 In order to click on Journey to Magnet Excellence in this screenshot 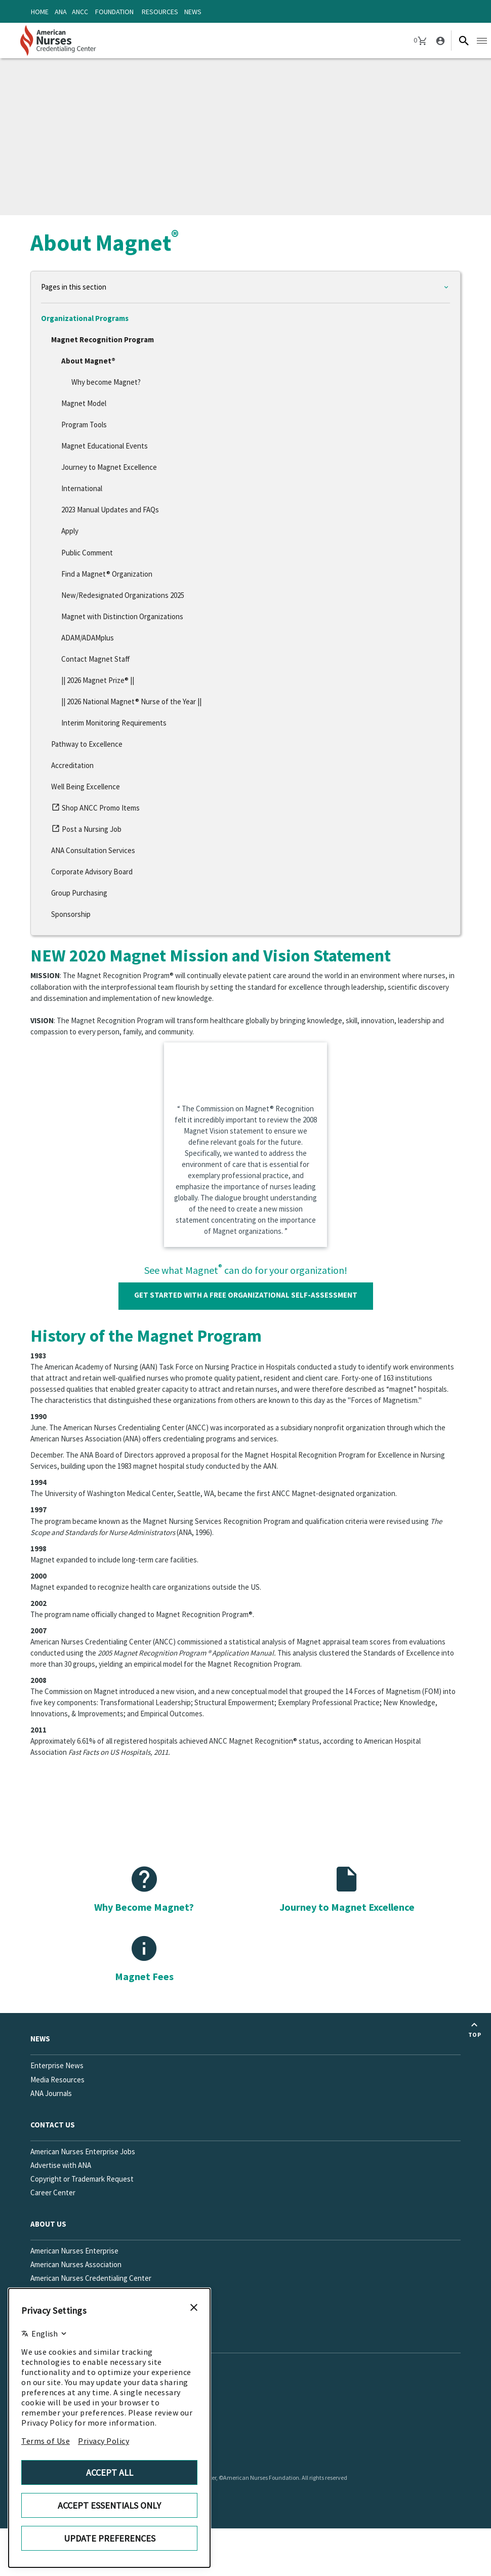, I will do `click(109, 467)`.